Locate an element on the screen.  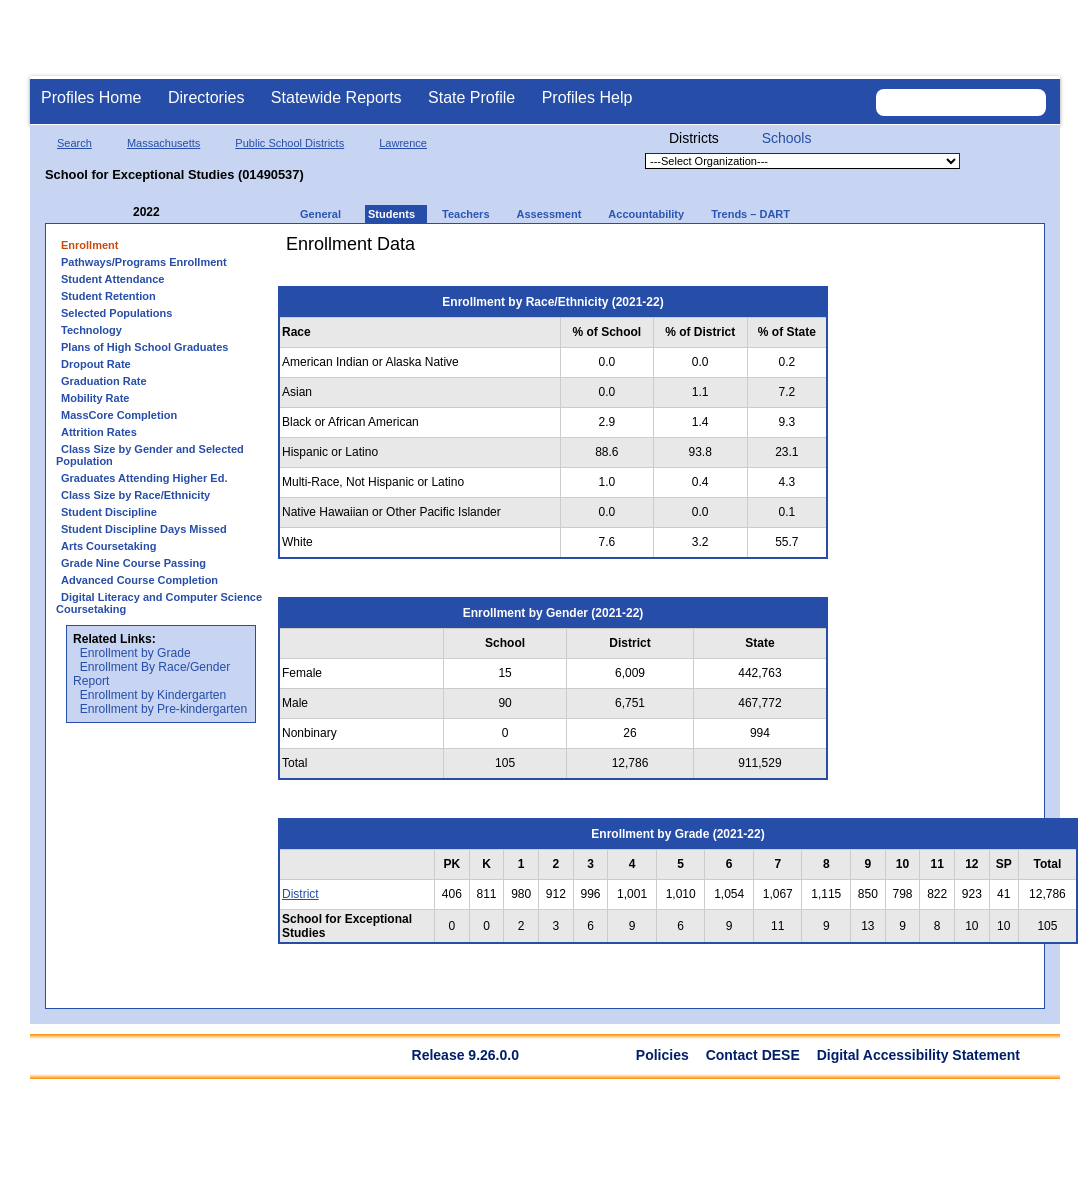
[print] is located at coordinates (964, 251).